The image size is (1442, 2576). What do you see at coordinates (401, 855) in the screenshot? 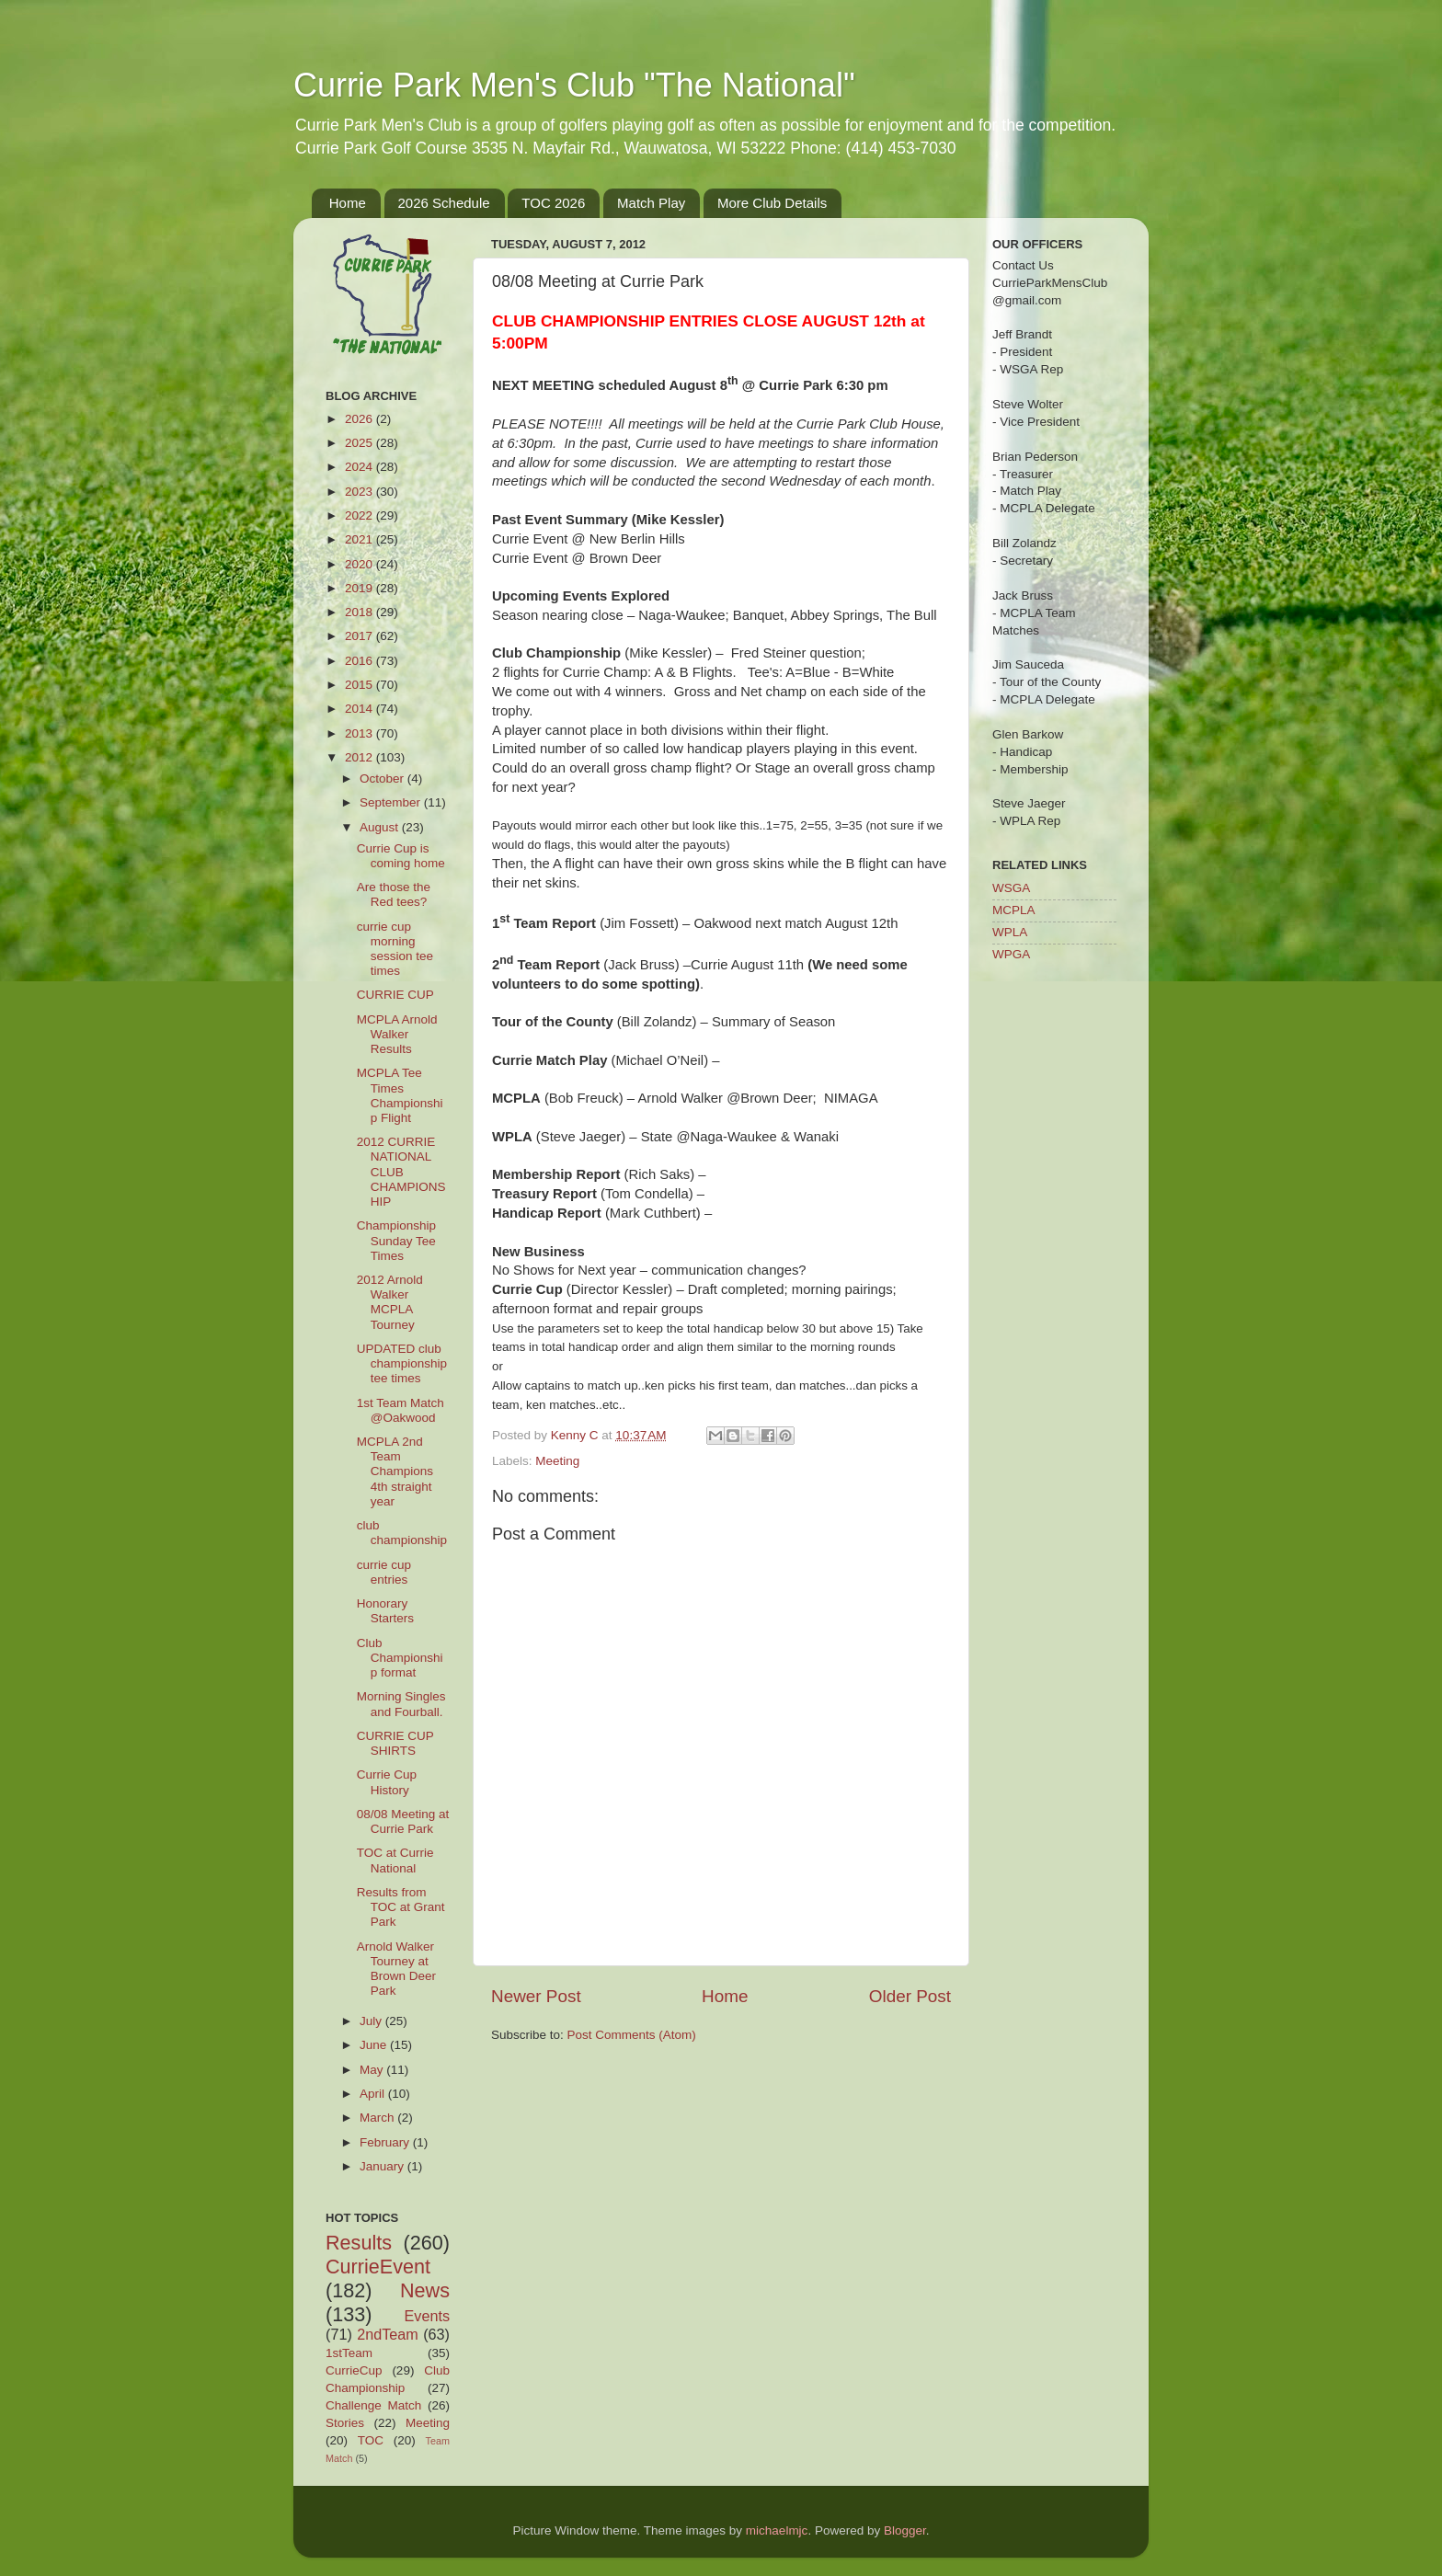
I see `Currie Cup is coming home` at bounding box center [401, 855].